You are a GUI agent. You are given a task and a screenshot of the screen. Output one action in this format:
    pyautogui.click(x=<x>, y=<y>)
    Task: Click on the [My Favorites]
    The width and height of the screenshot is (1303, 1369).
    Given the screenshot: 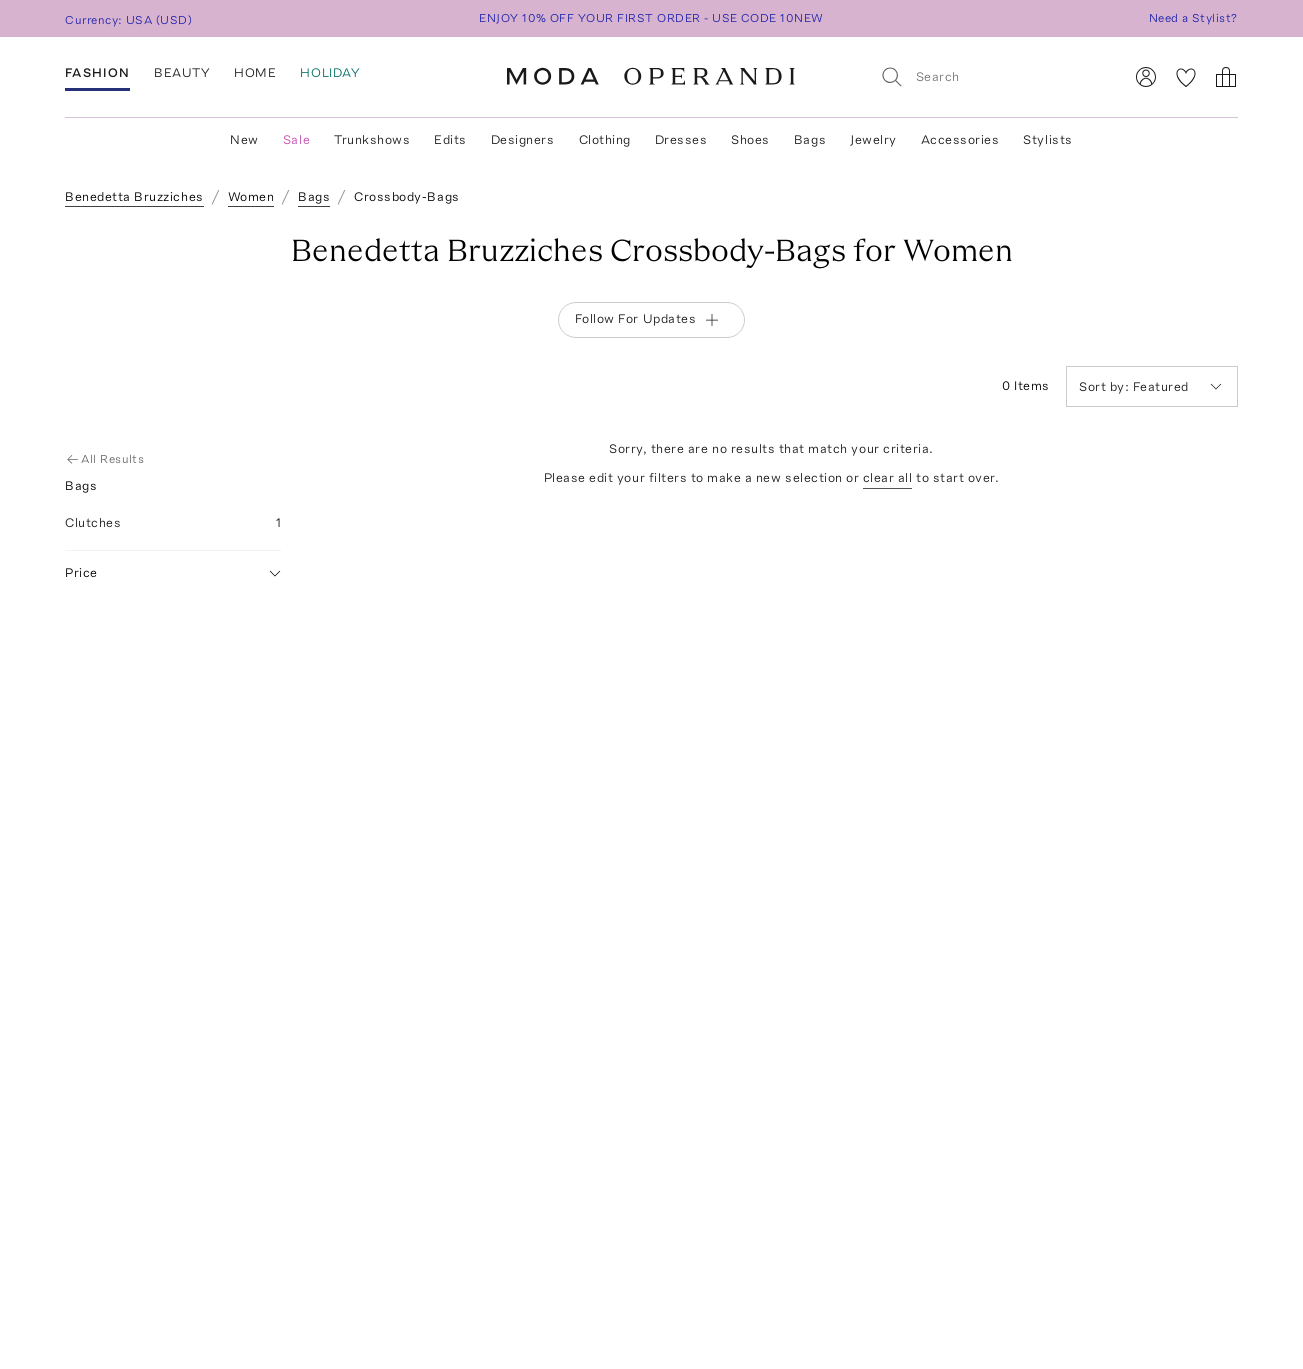 What is the action you would take?
    pyautogui.click(x=1186, y=77)
    